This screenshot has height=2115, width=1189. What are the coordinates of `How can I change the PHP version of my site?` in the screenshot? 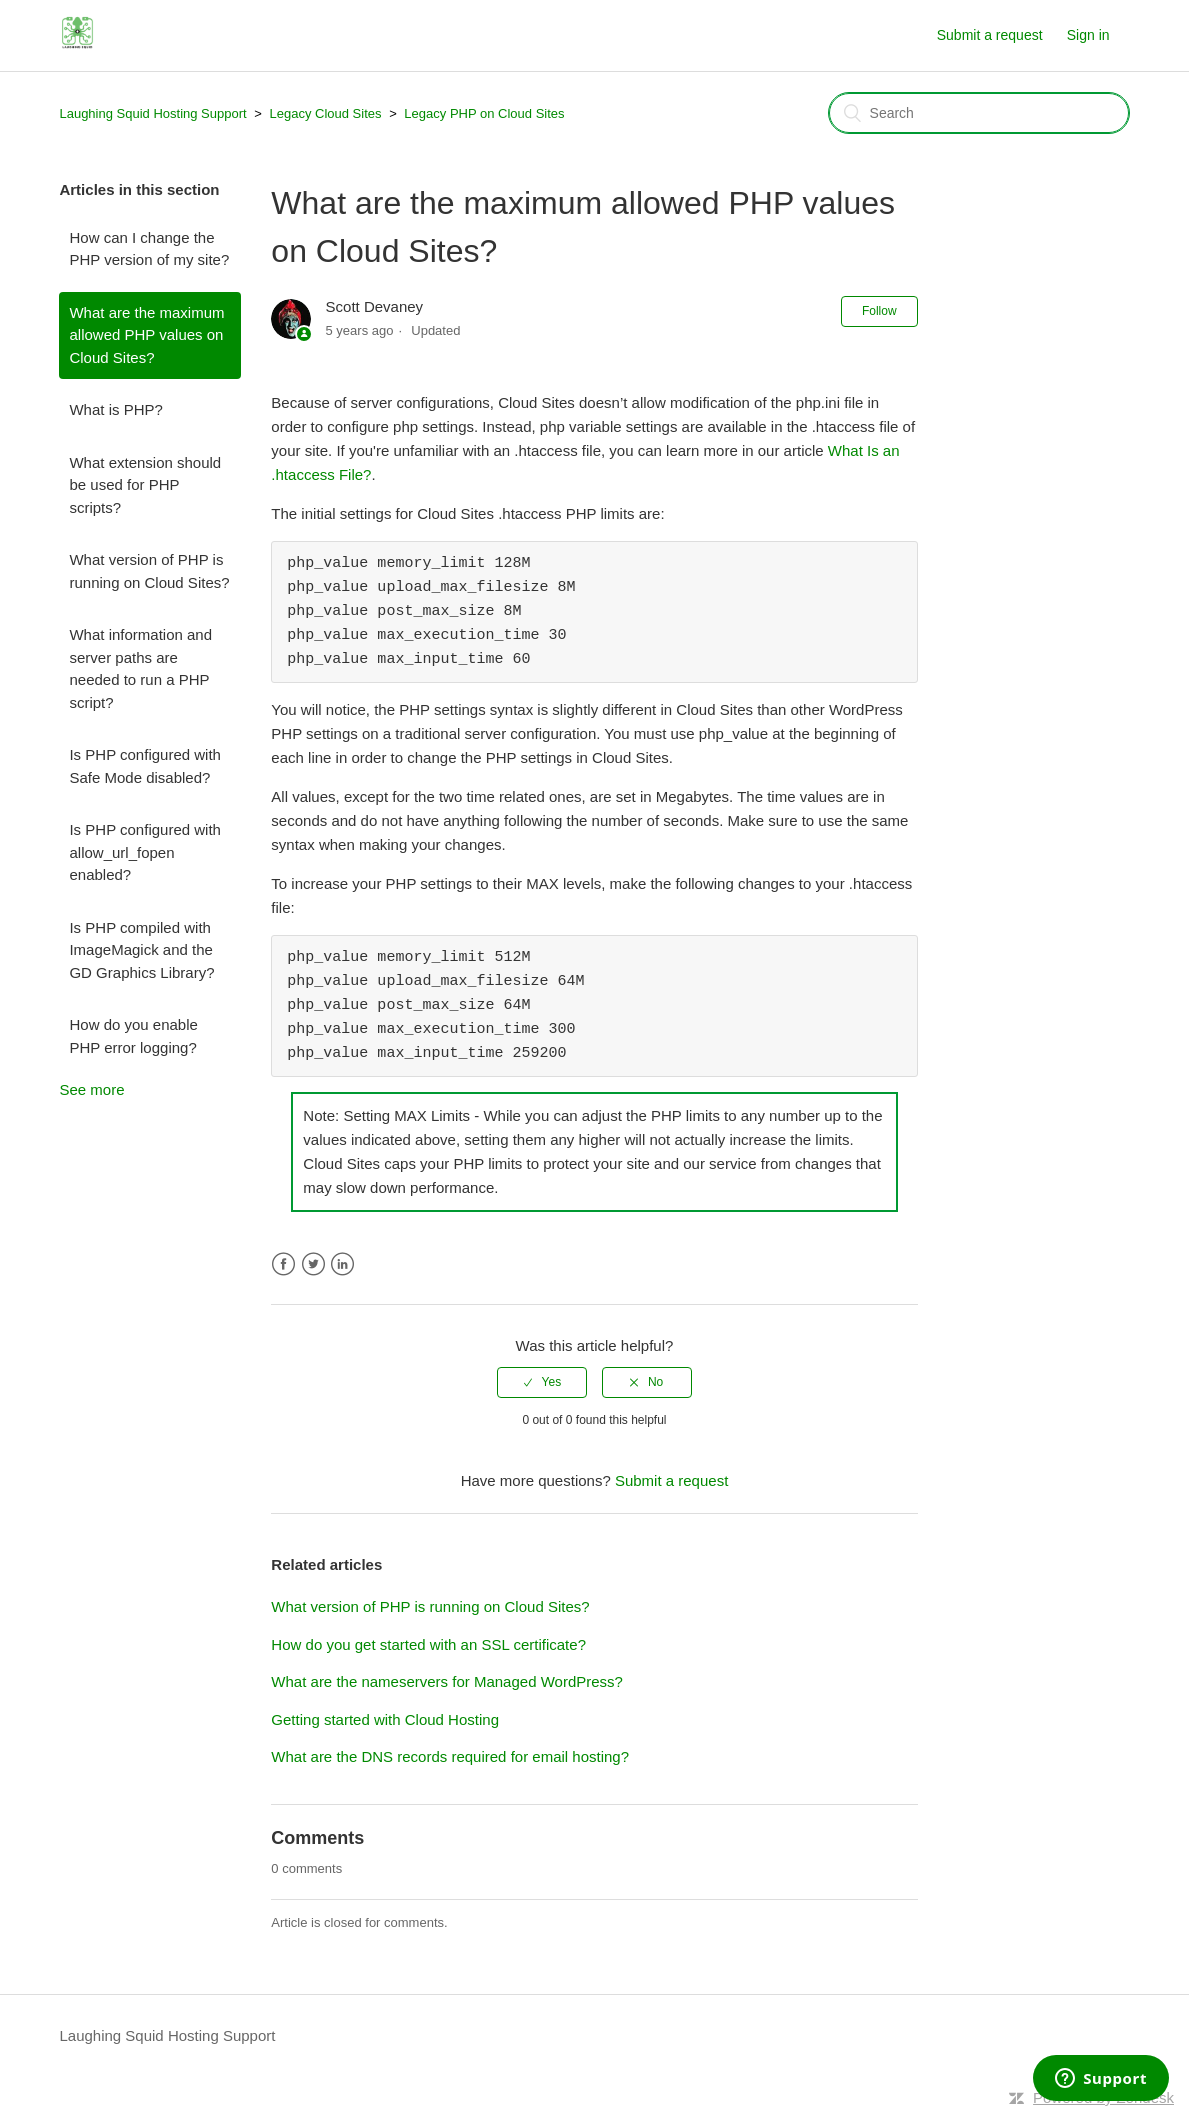 It's located at (149, 249).